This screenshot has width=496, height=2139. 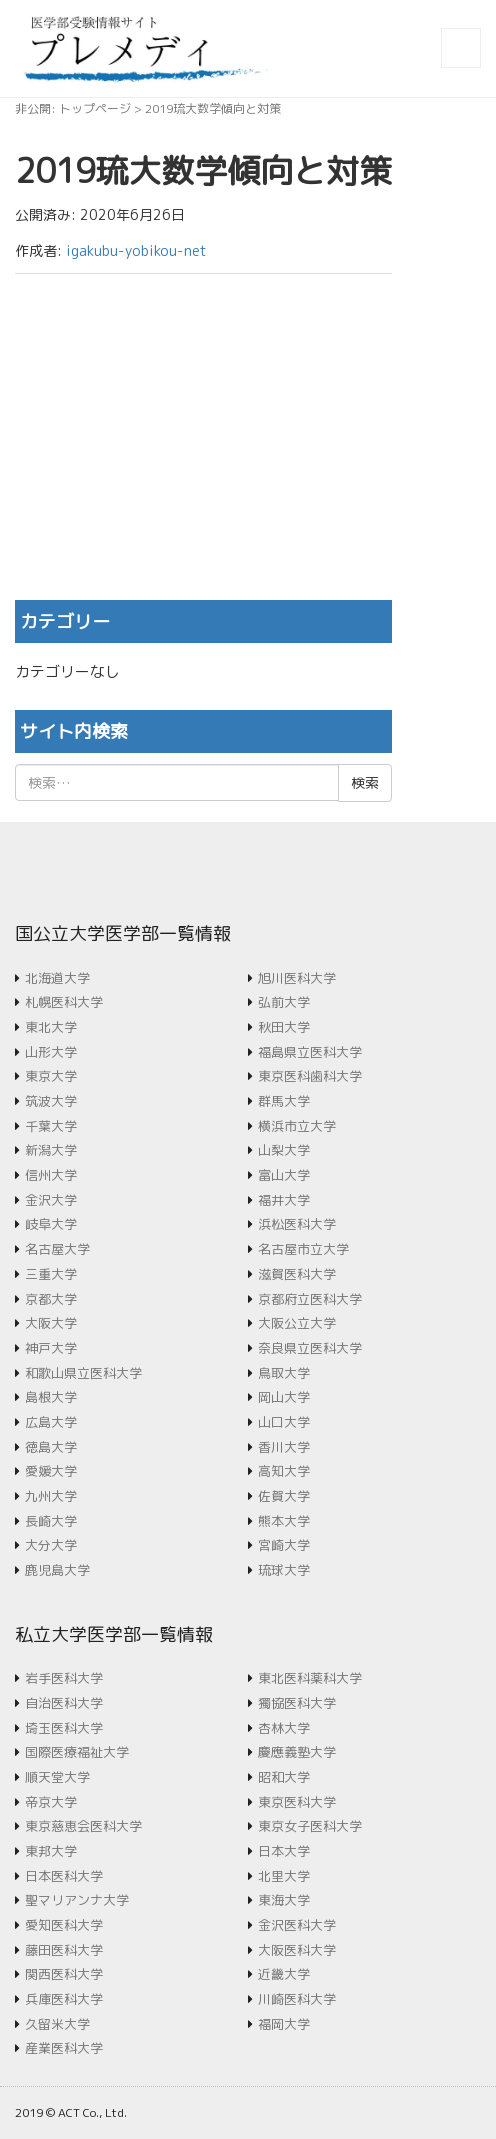 I want to click on 東京医科大学, so click(x=297, y=1802).